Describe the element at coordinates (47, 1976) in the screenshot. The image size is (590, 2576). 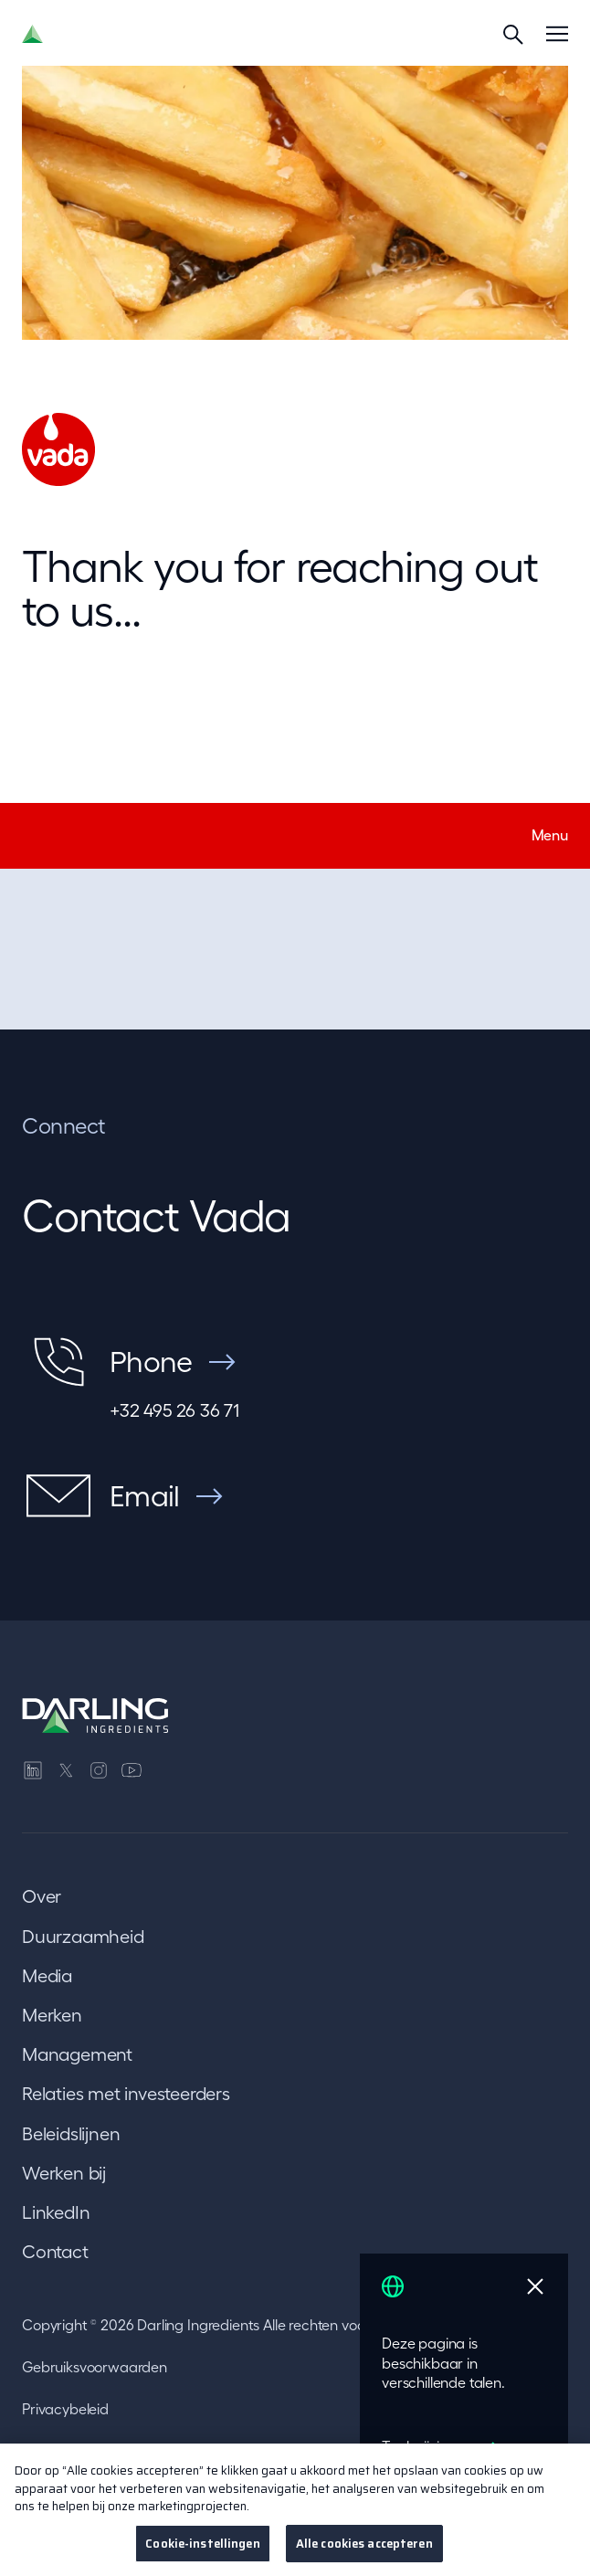
I see `Media` at that location.